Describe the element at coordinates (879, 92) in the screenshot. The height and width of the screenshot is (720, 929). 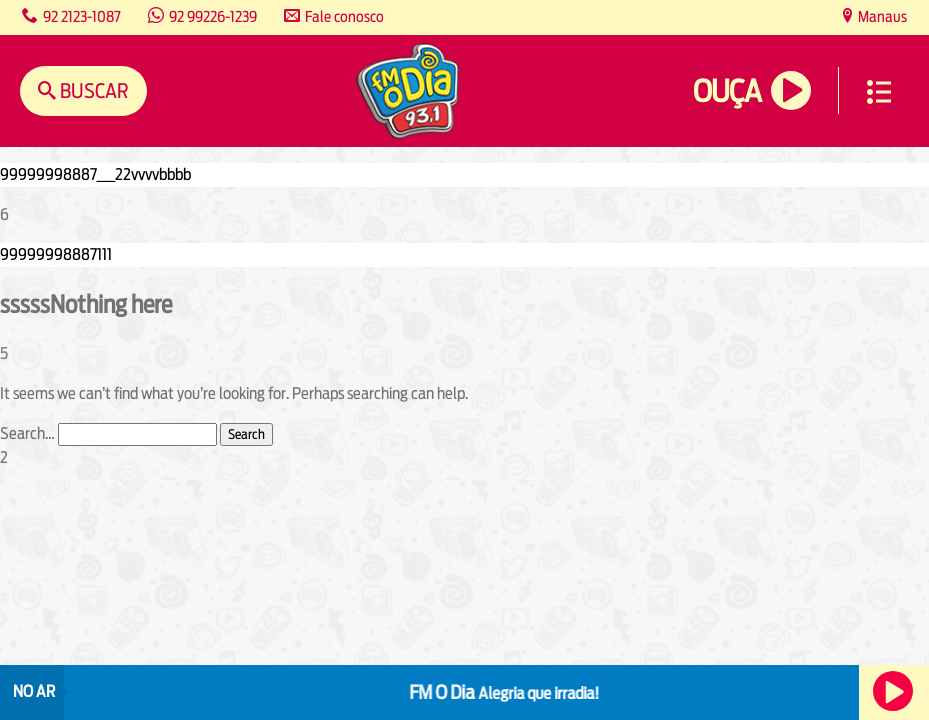
I see `Menu` at that location.